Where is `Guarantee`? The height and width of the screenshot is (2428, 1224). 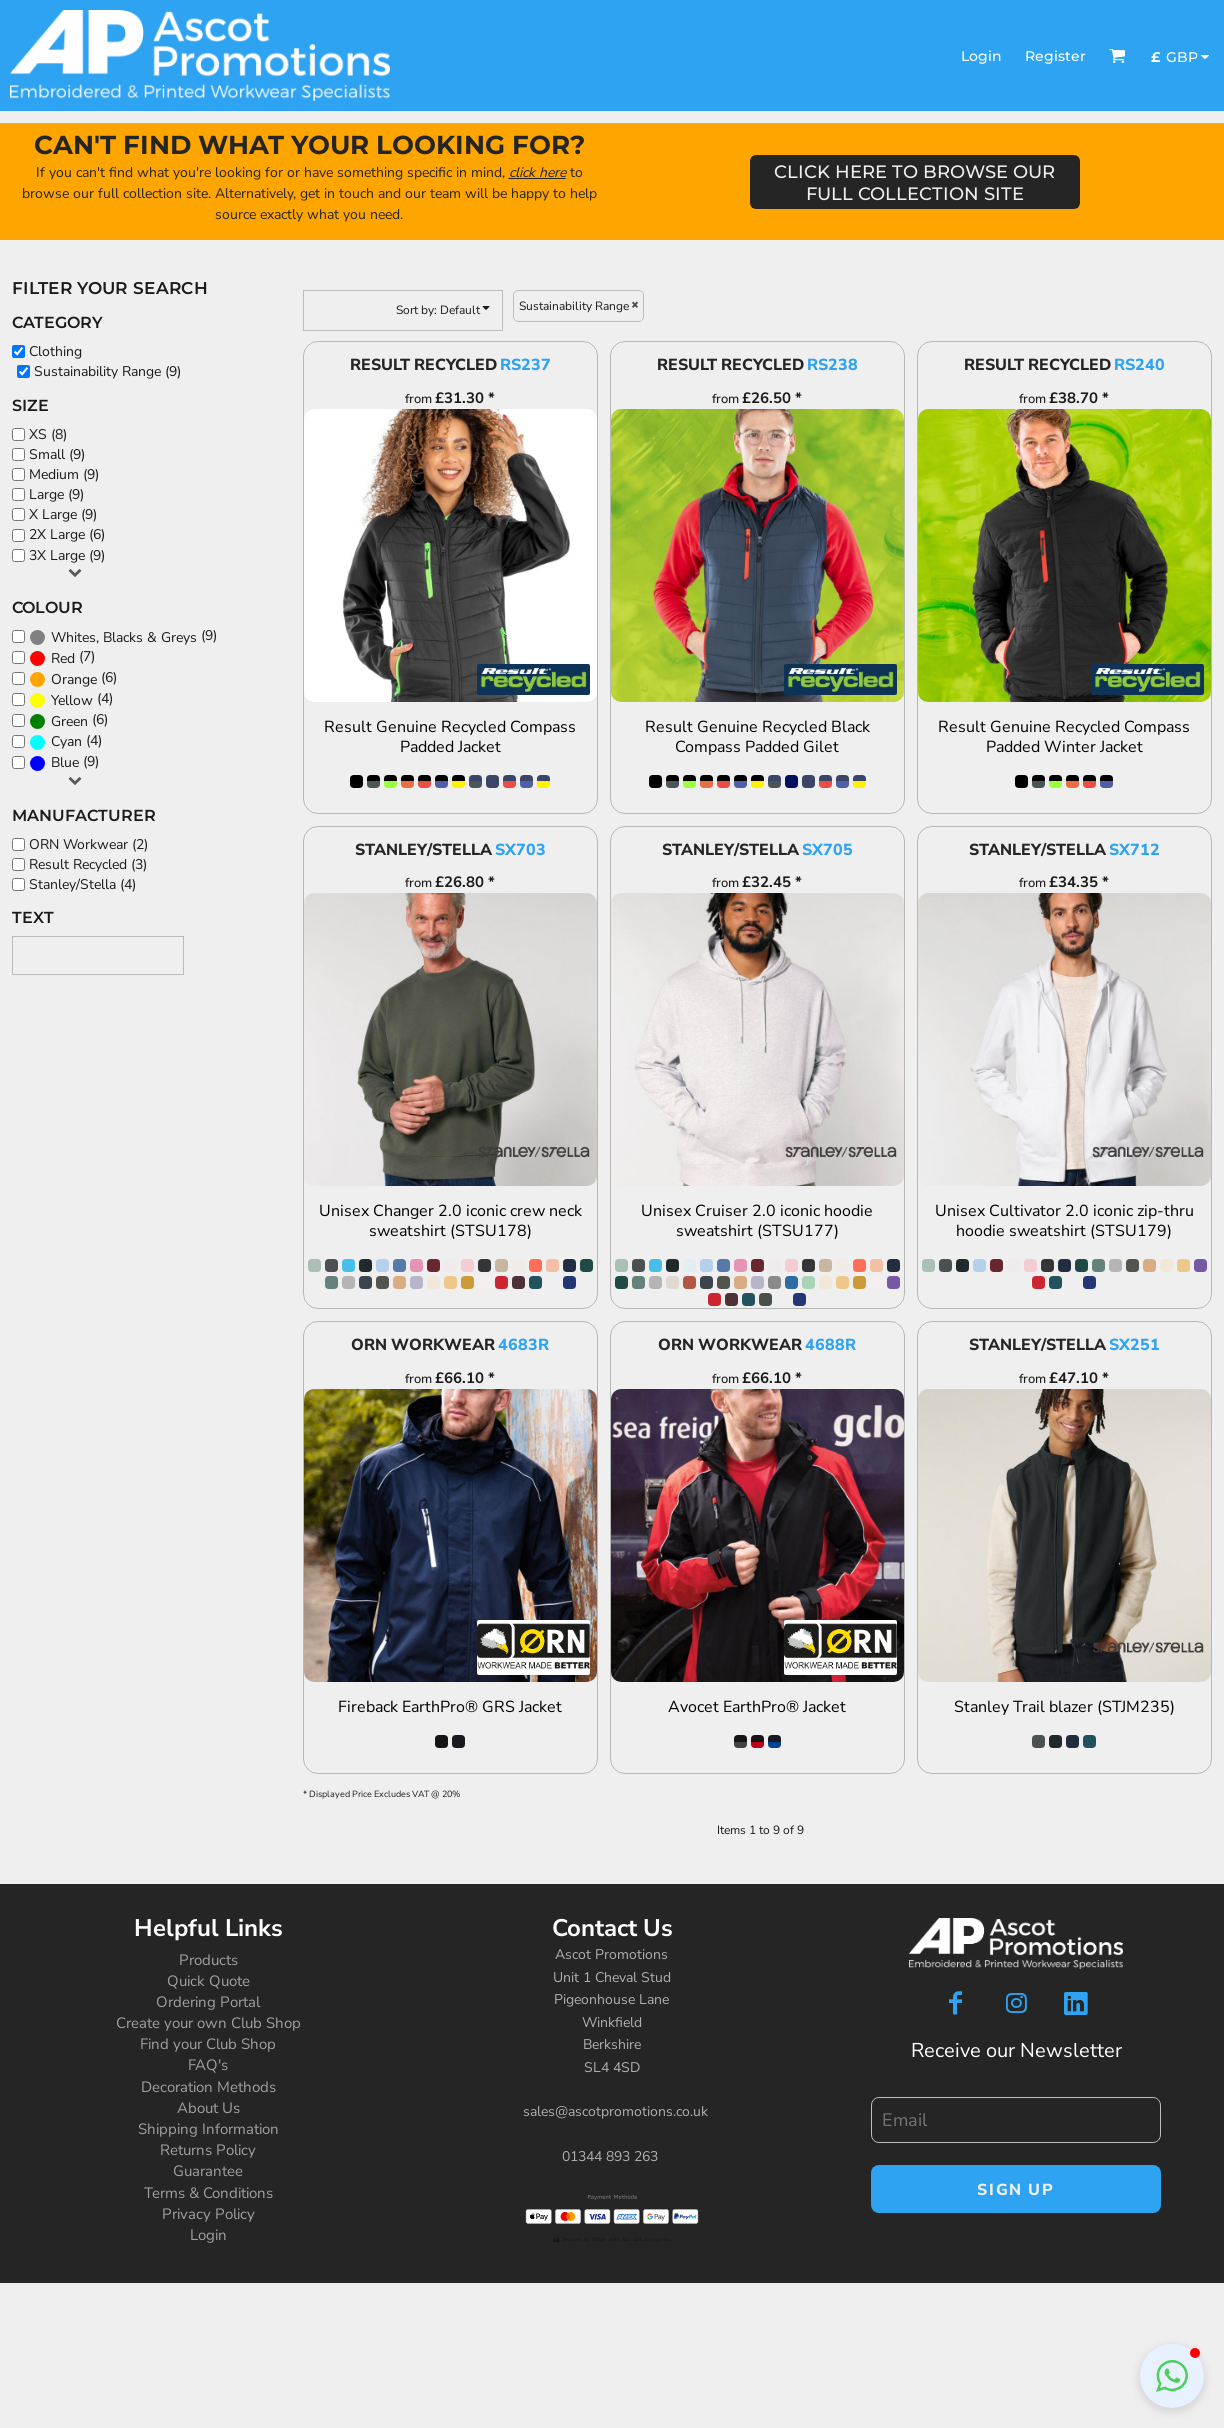 Guarantee is located at coordinates (208, 2171).